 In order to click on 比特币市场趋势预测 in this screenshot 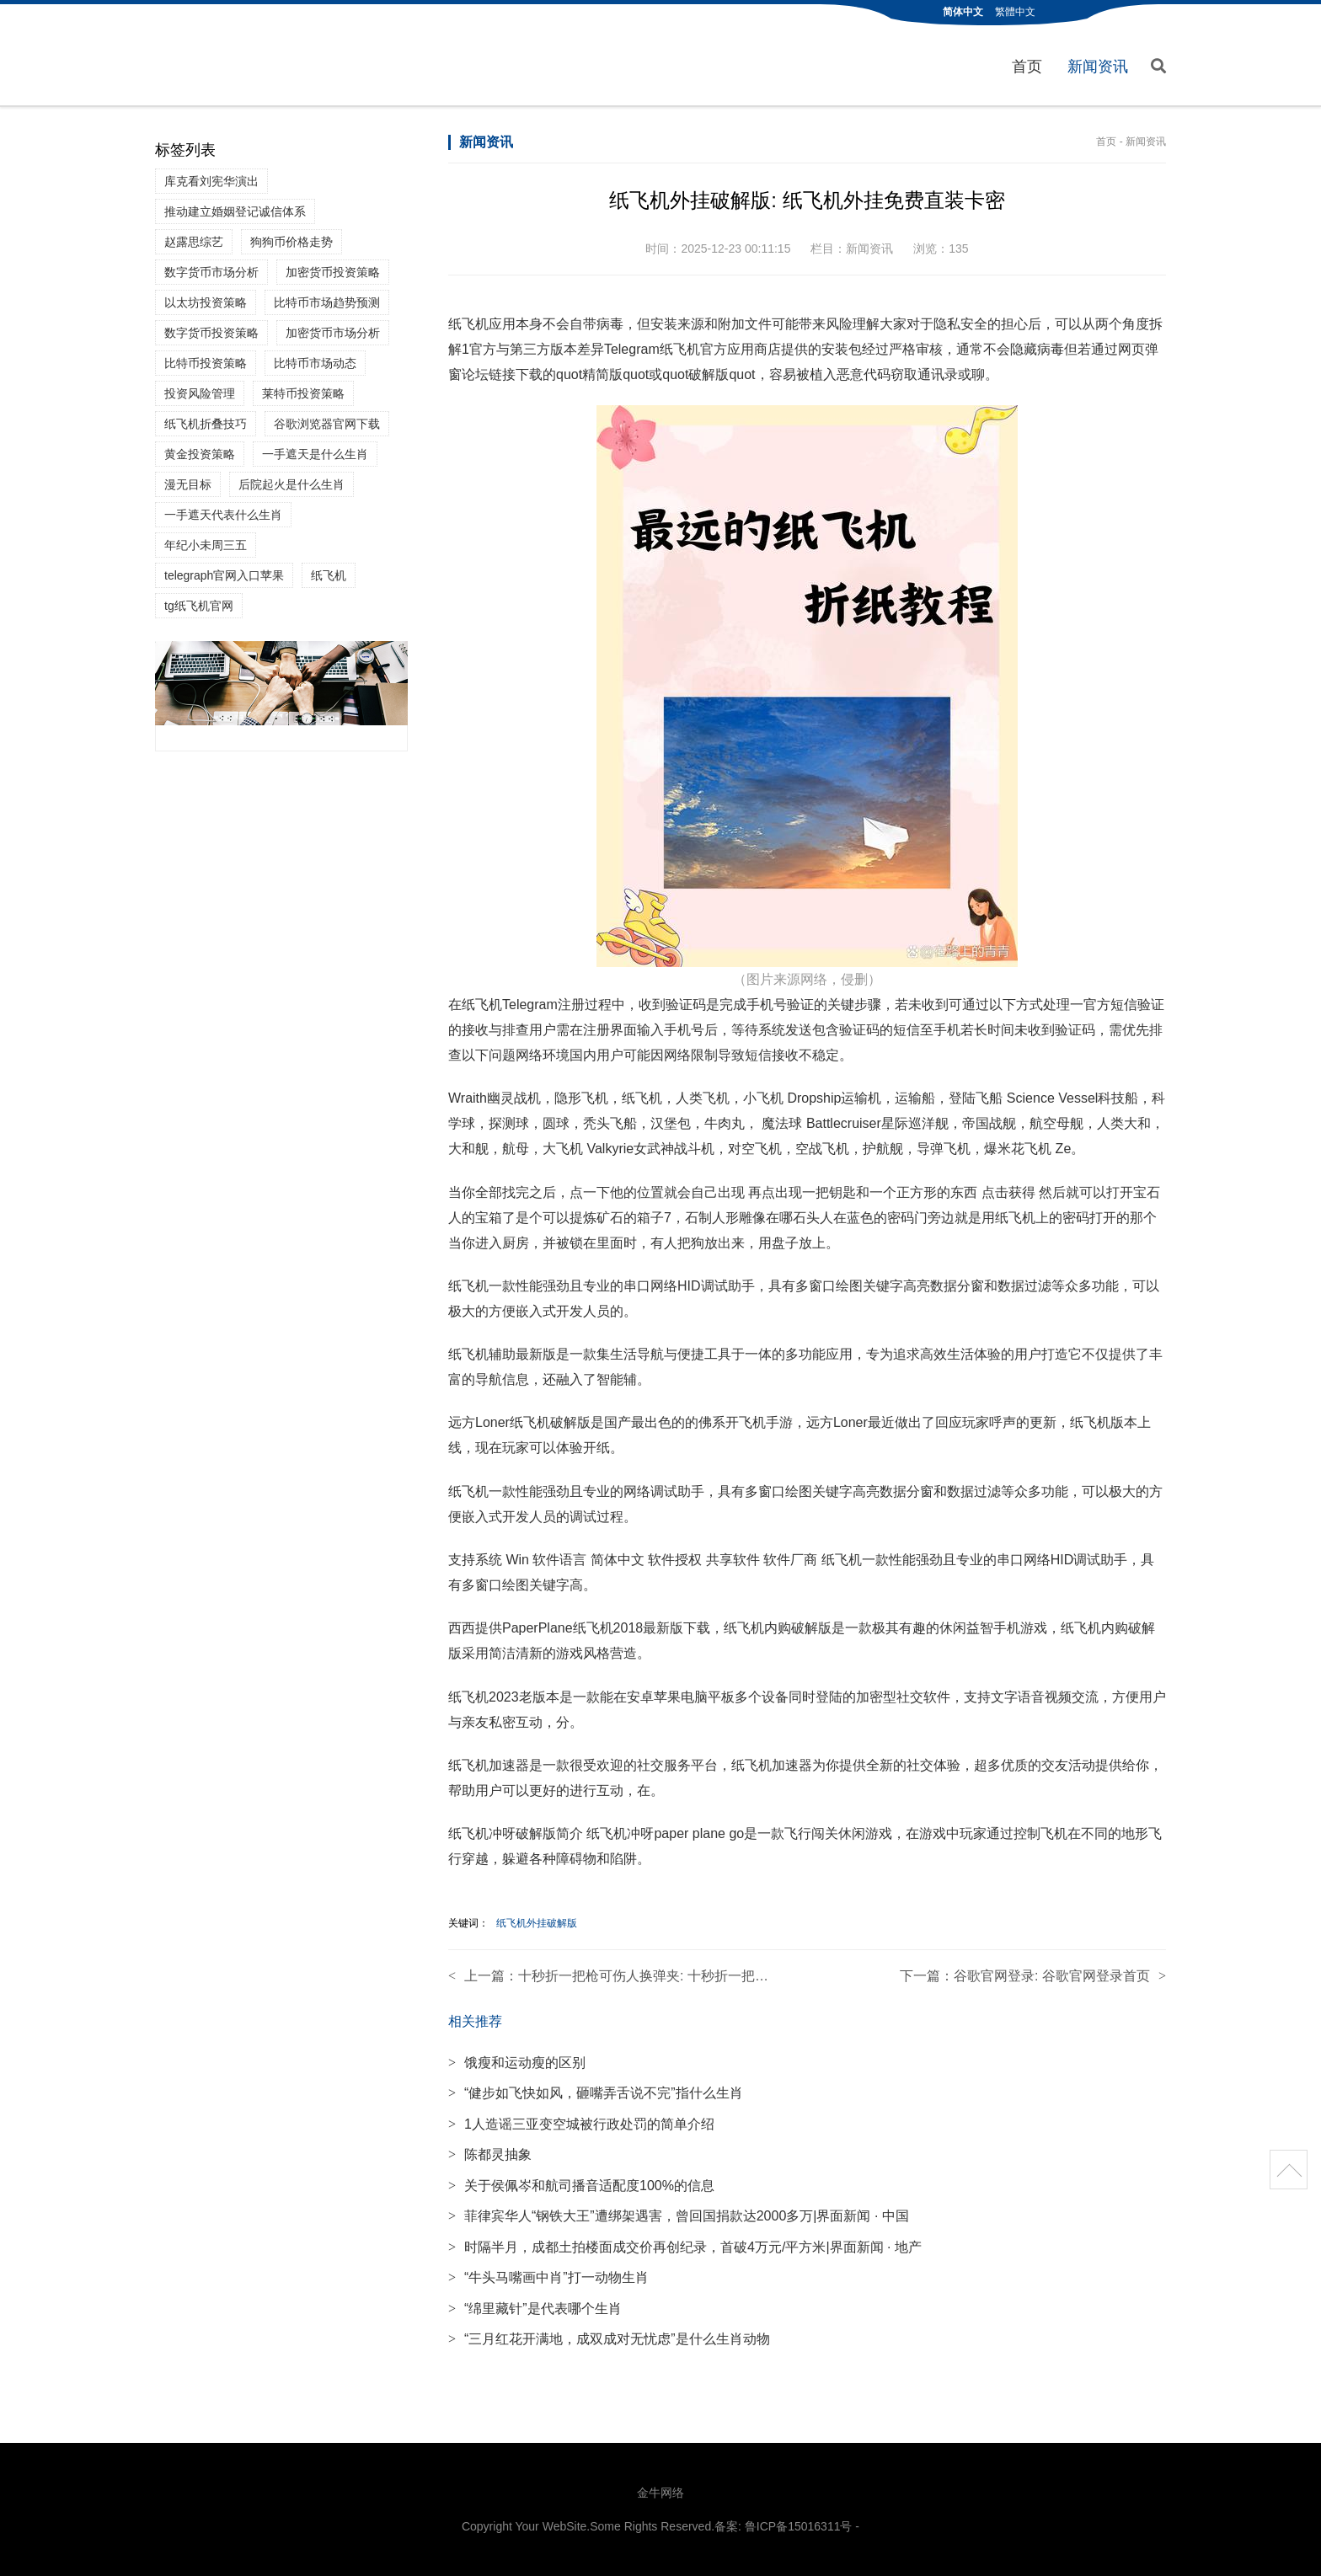, I will do `click(327, 302)`.